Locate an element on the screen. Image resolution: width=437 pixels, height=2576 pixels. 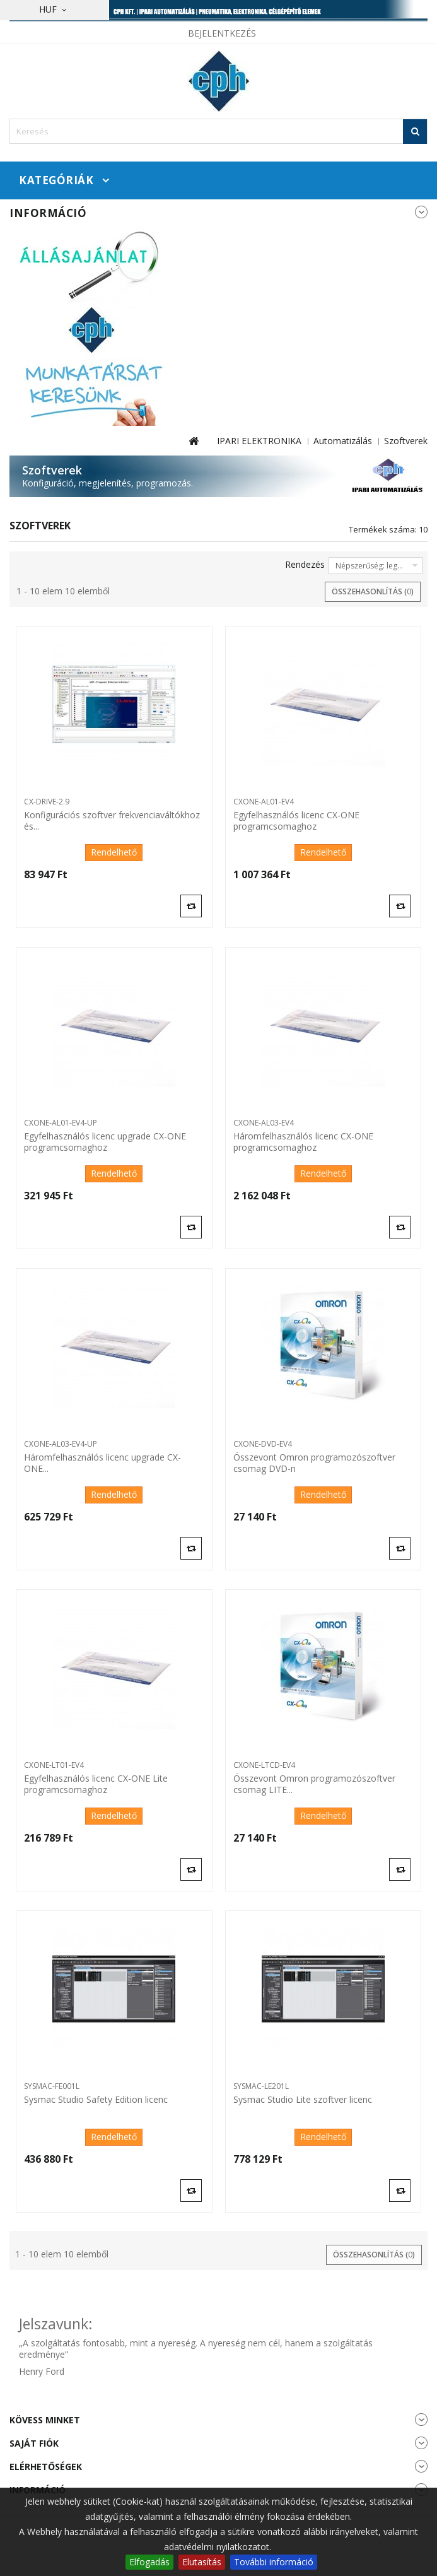
CX-DRIVE-2.9 is located at coordinates (46, 801).